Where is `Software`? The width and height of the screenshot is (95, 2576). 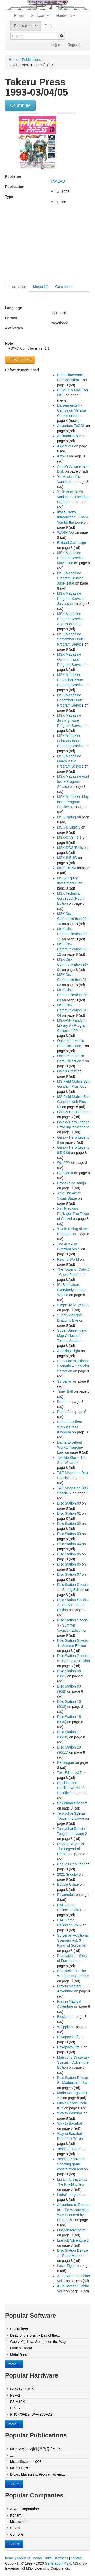
Software is located at coordinates (40, 15).